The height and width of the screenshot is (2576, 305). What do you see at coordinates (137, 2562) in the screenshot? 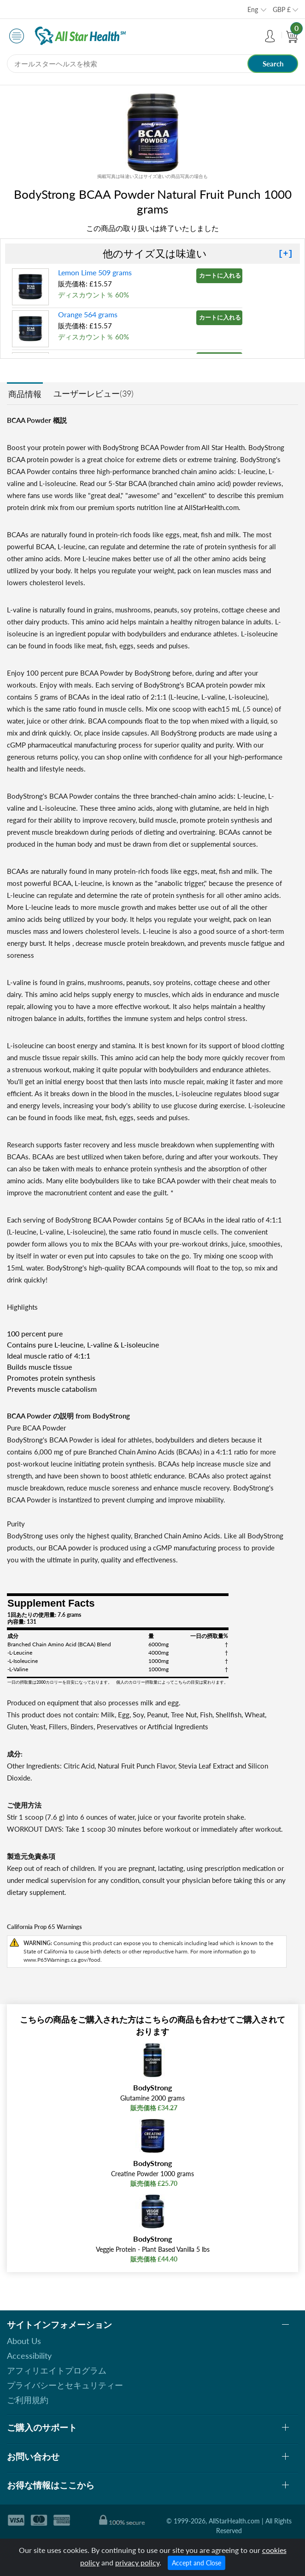
I see `privacy policy` at bounding box center [137, 2562].